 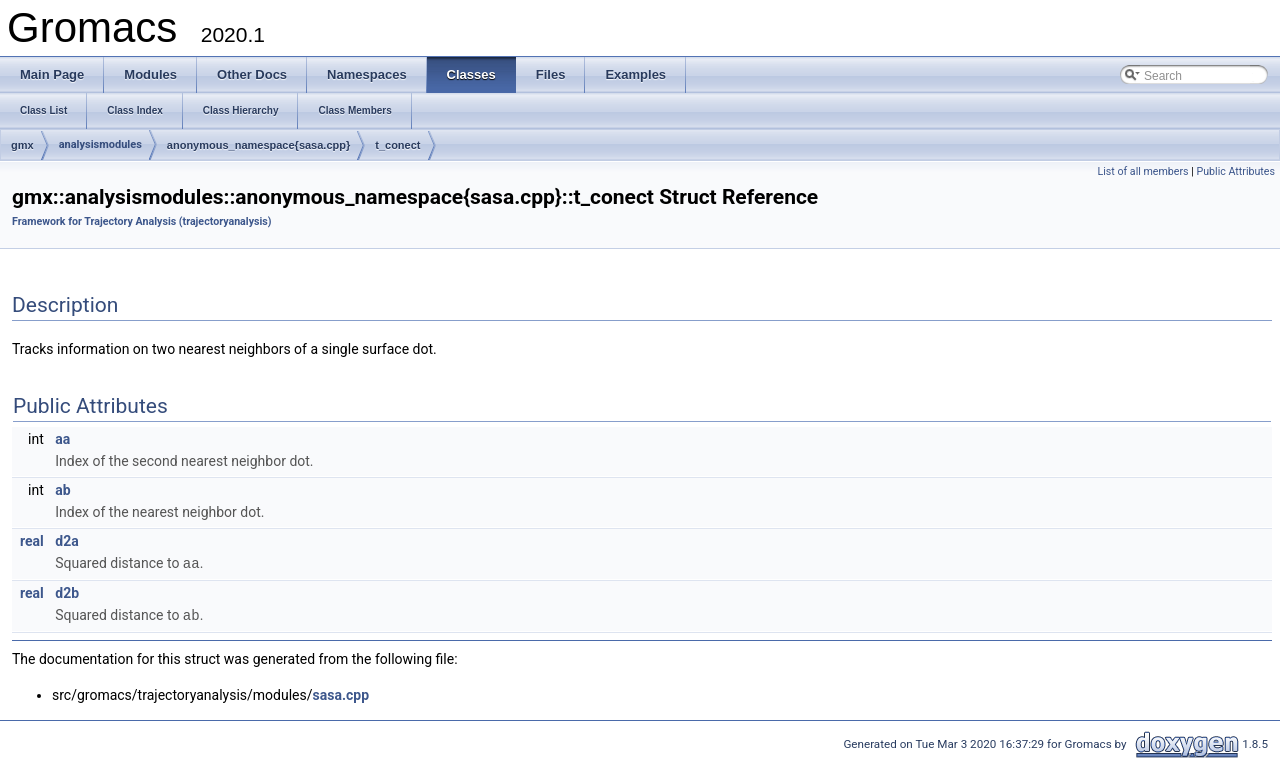 What do you see at coordinates (66, 541) in the screenshot?
I see `d2a` at bounding box center [66, 541].